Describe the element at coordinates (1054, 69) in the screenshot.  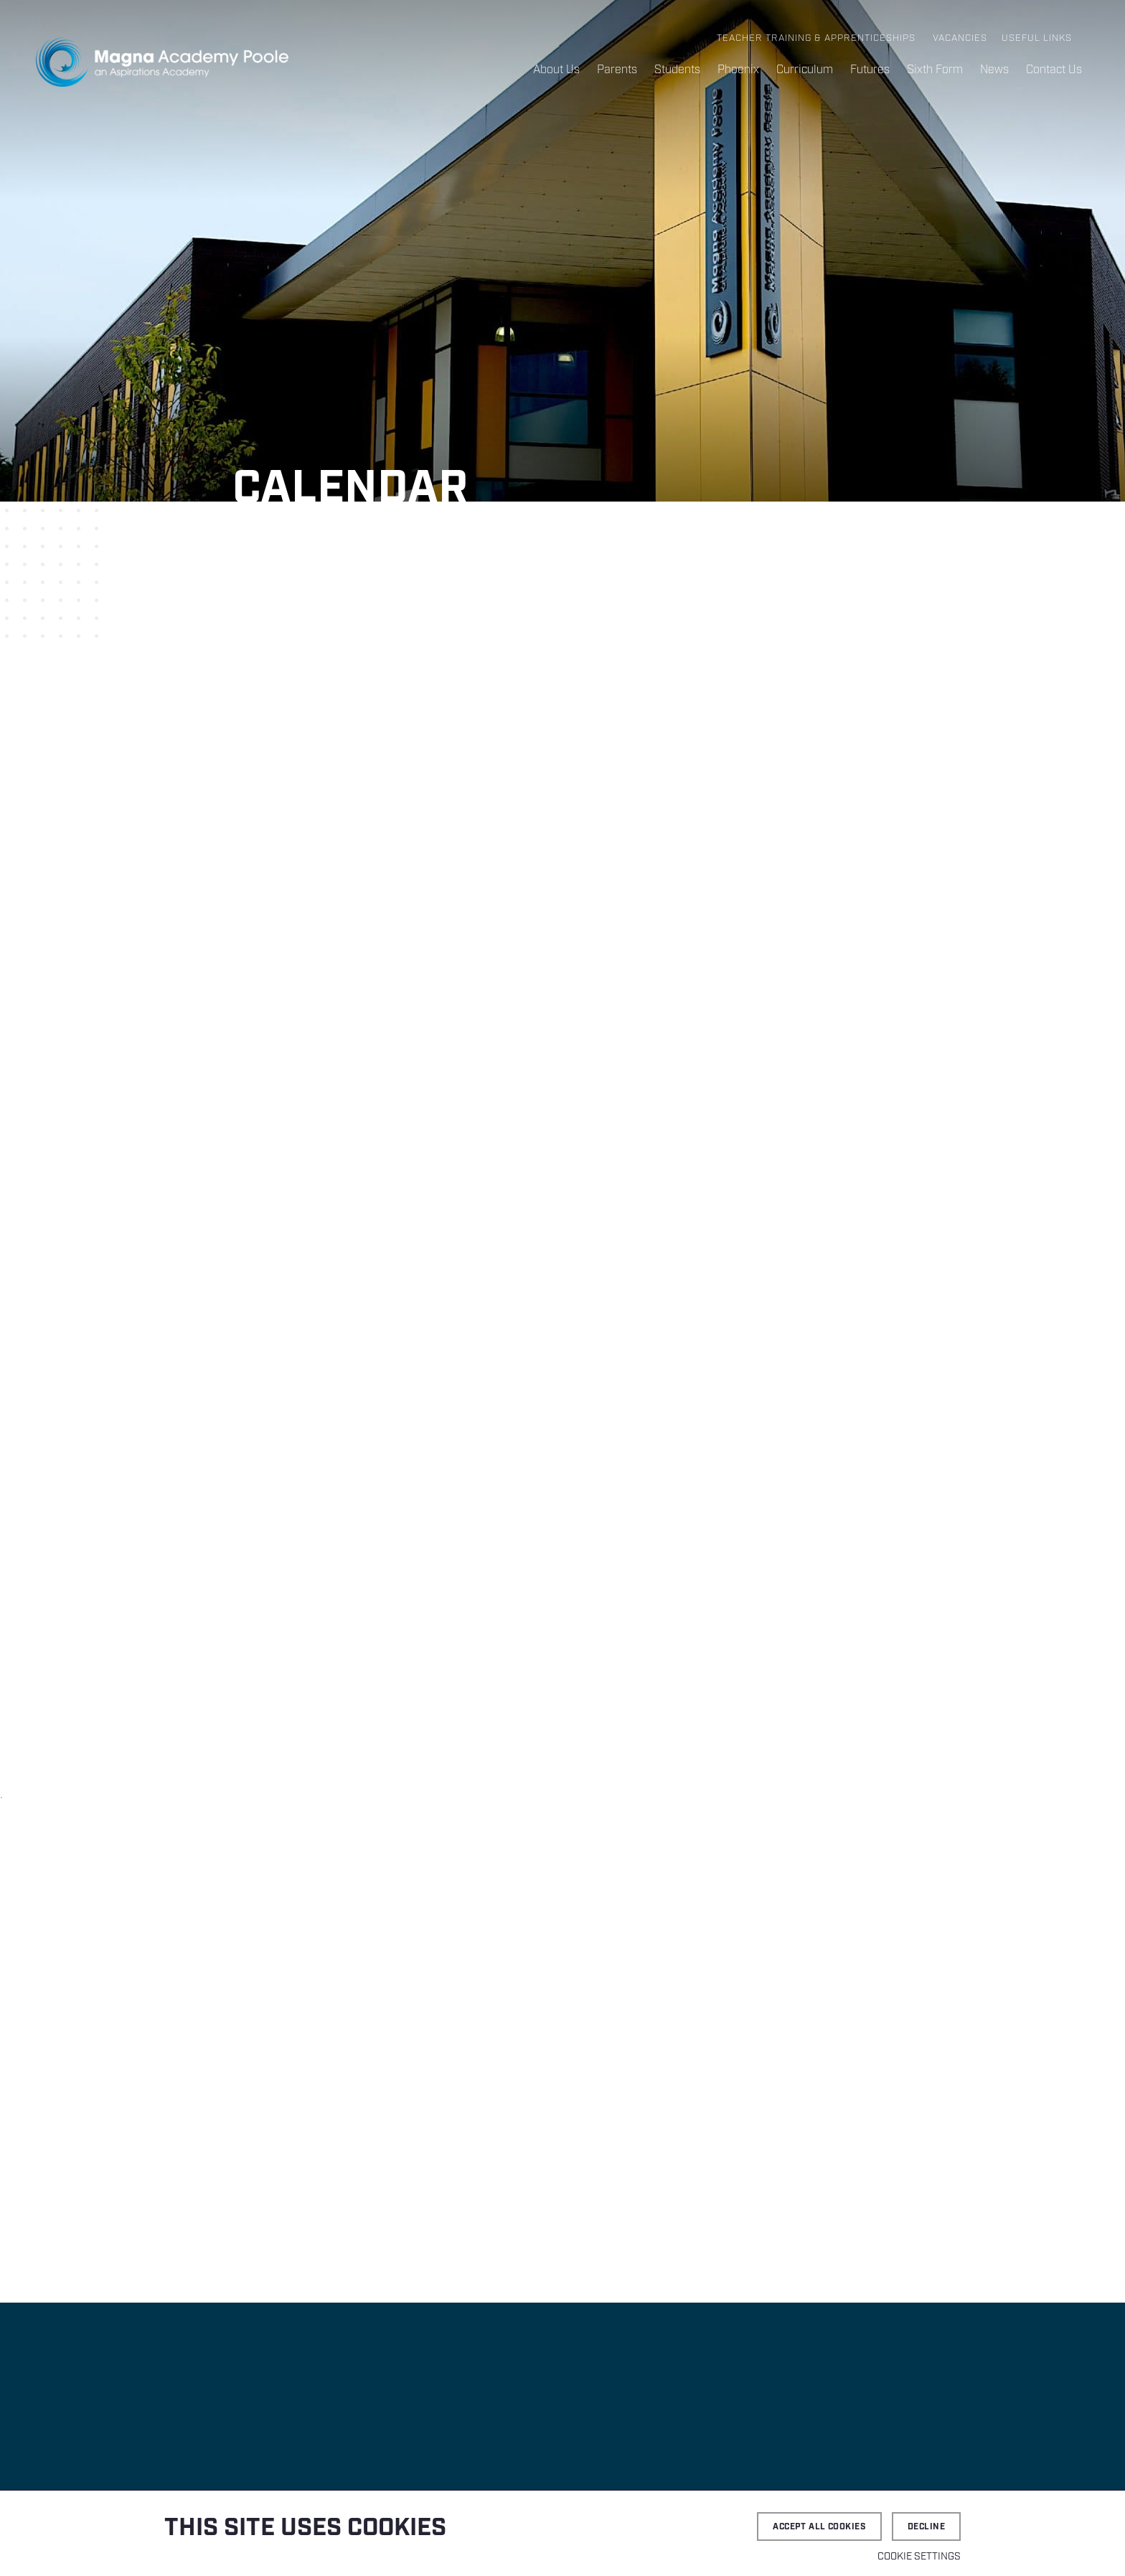
I see `Contact Us` at that location.